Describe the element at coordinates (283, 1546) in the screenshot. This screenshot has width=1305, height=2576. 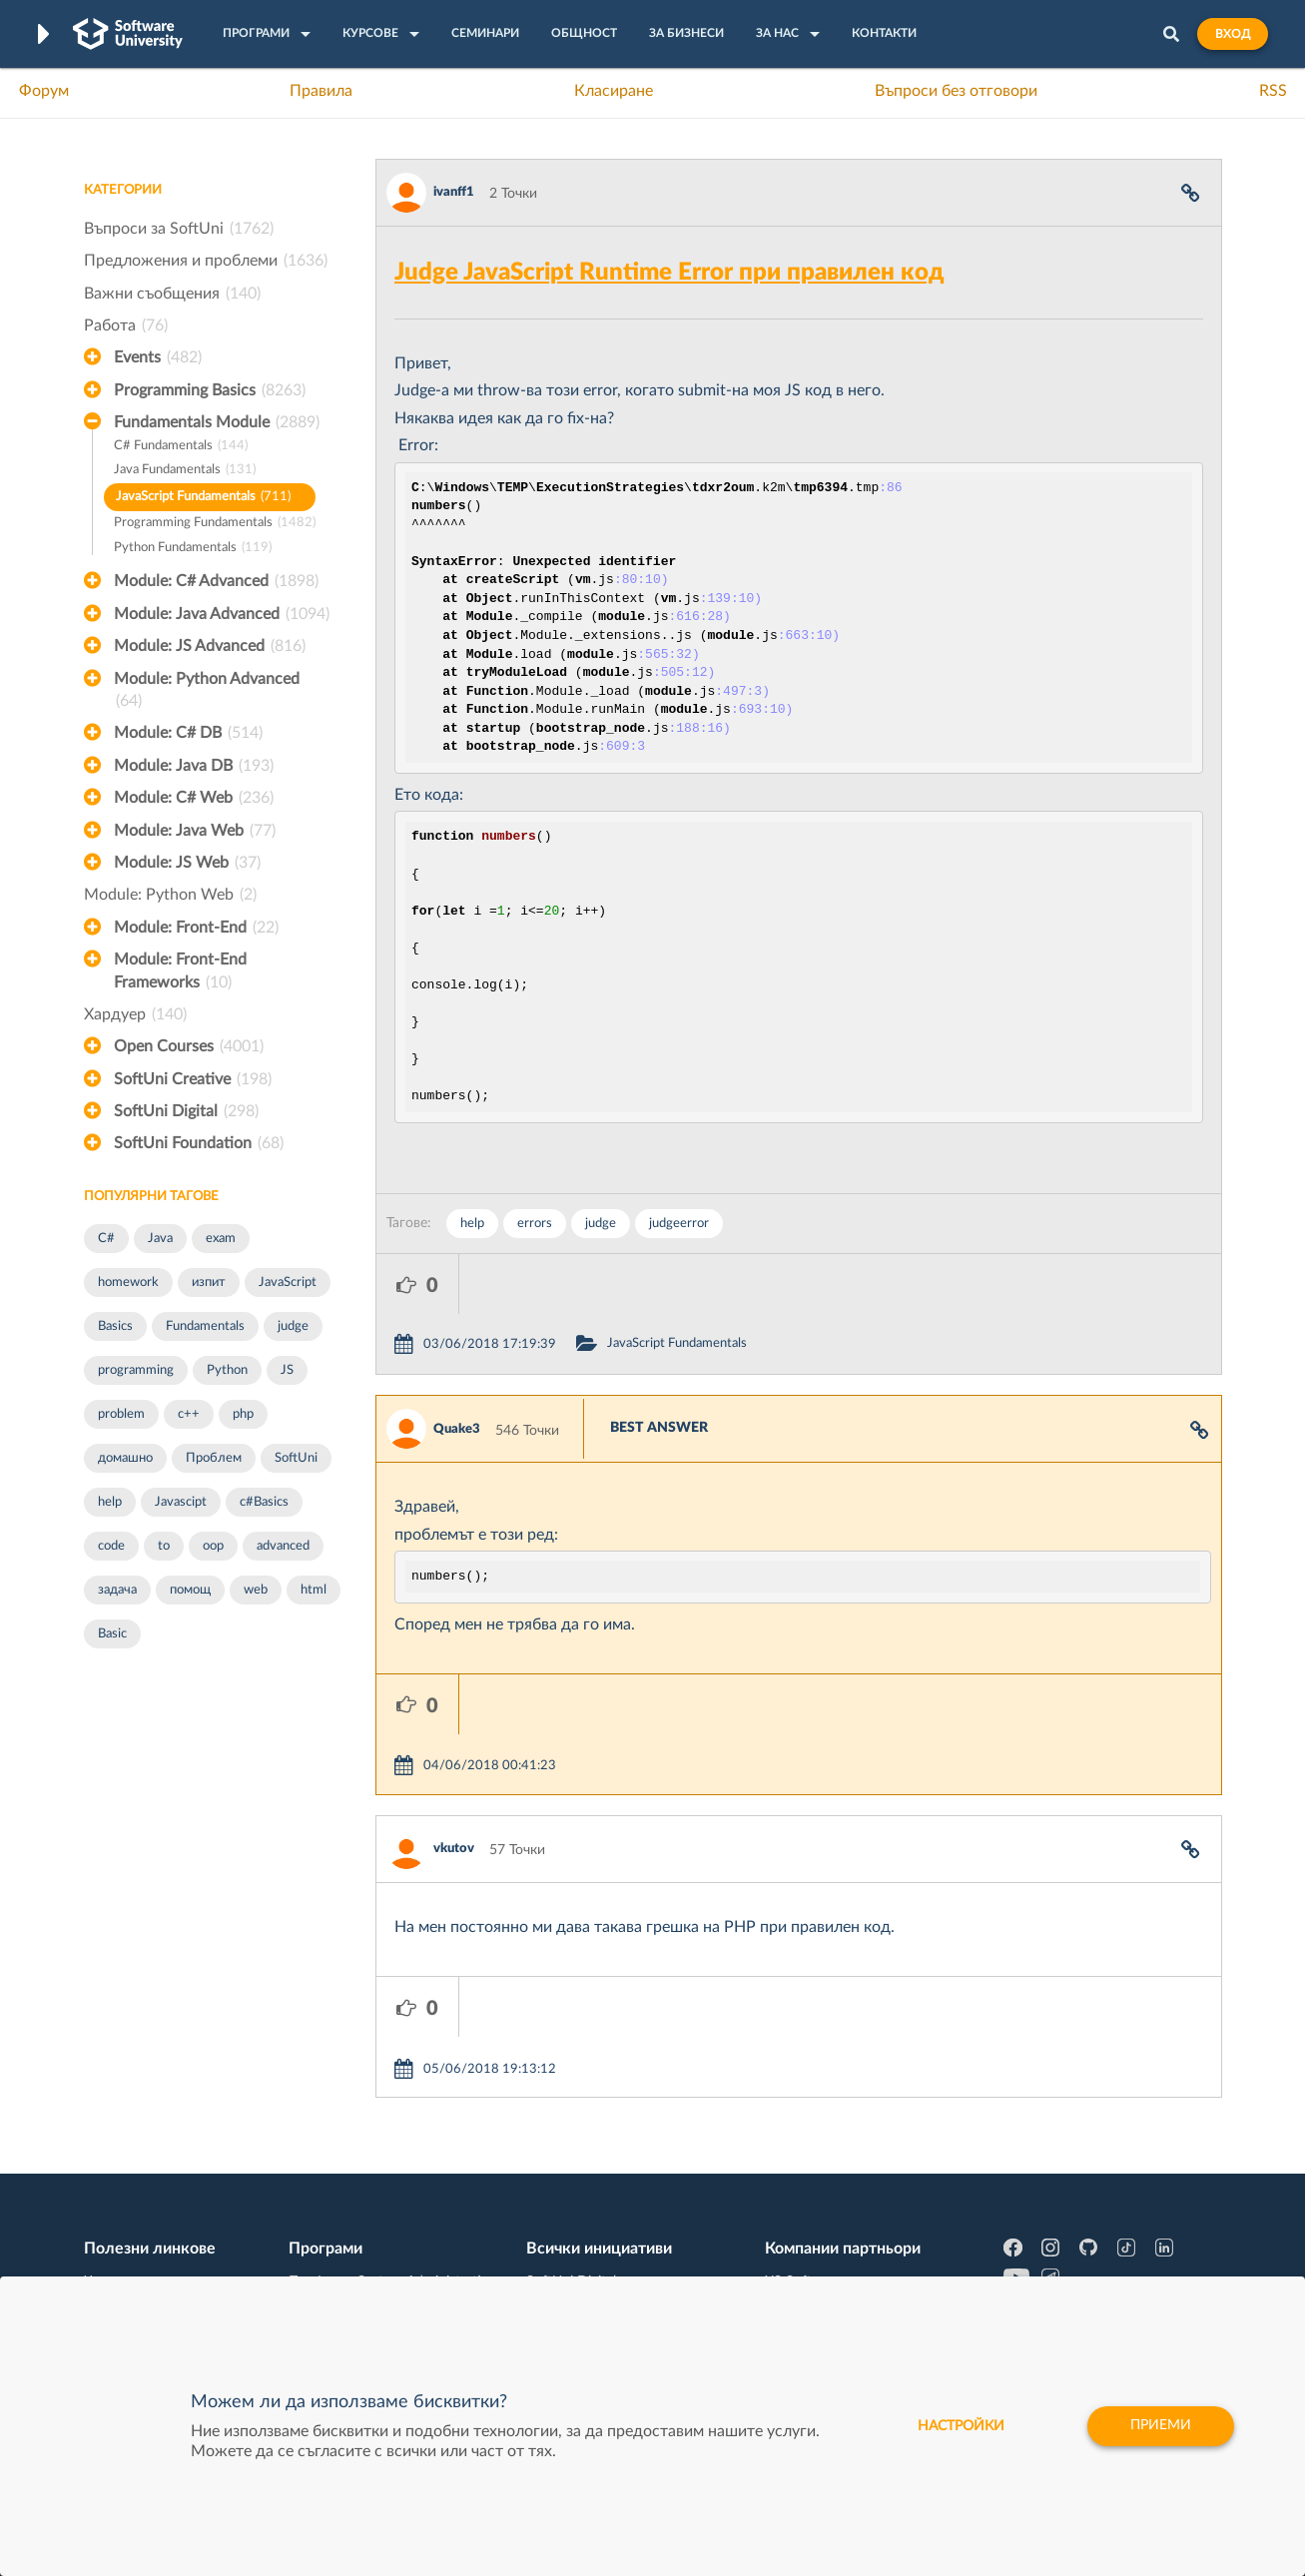
I see `advanced` at that location.